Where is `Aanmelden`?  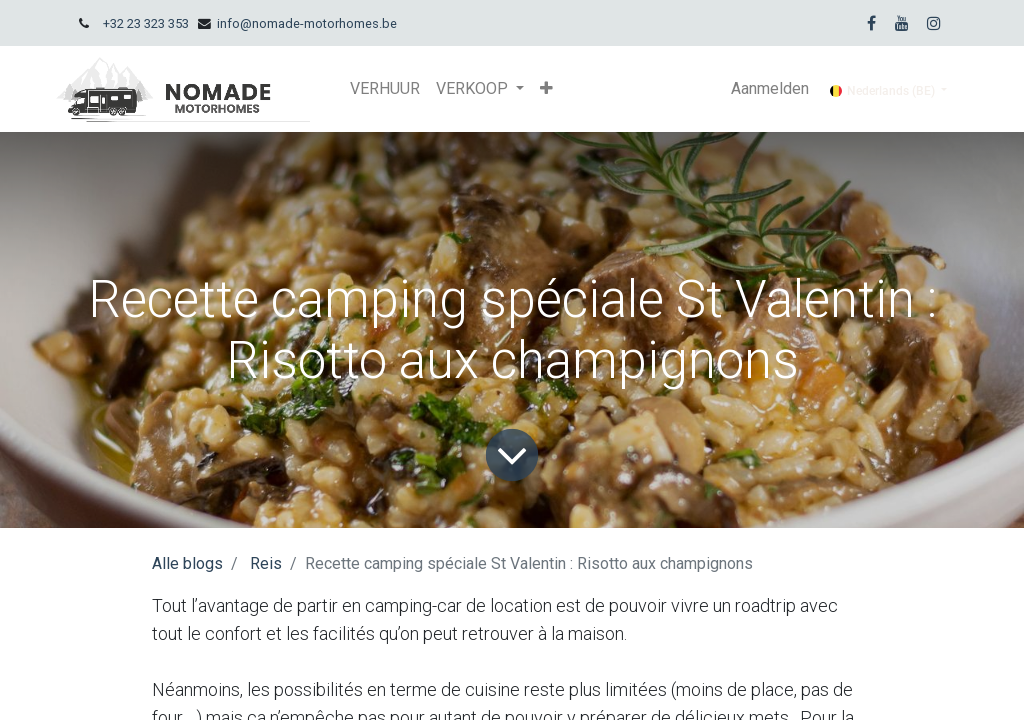
Aanmelden is located at coordinates (770, 88).